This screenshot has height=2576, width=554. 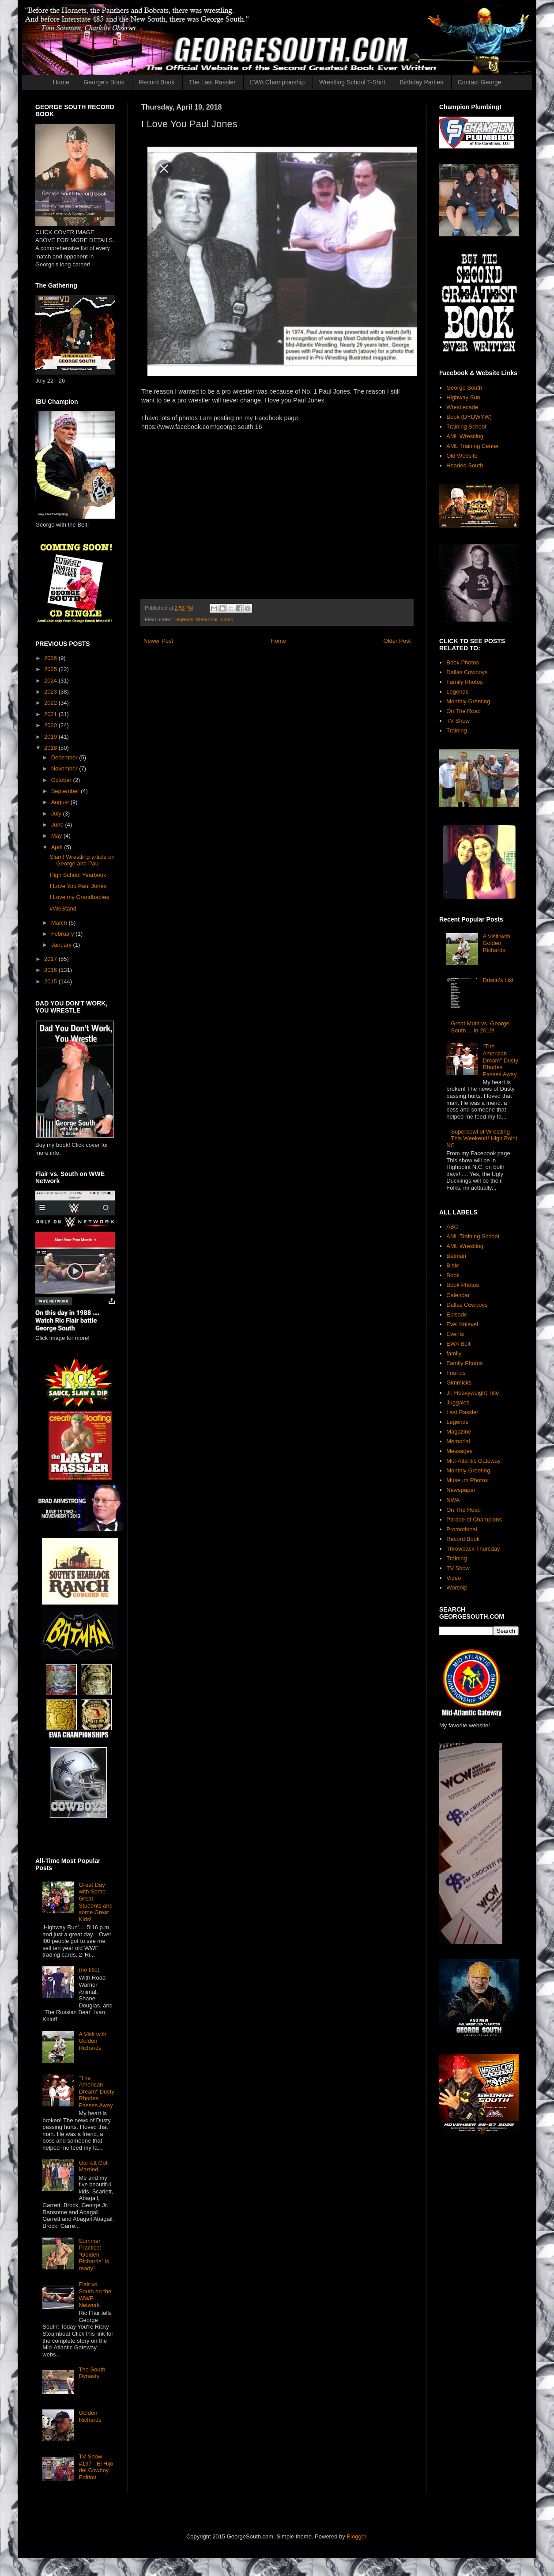 I want to click on TV Show #137 - El Hijo del Cowboy Edition, so click(x=96, y=2467).